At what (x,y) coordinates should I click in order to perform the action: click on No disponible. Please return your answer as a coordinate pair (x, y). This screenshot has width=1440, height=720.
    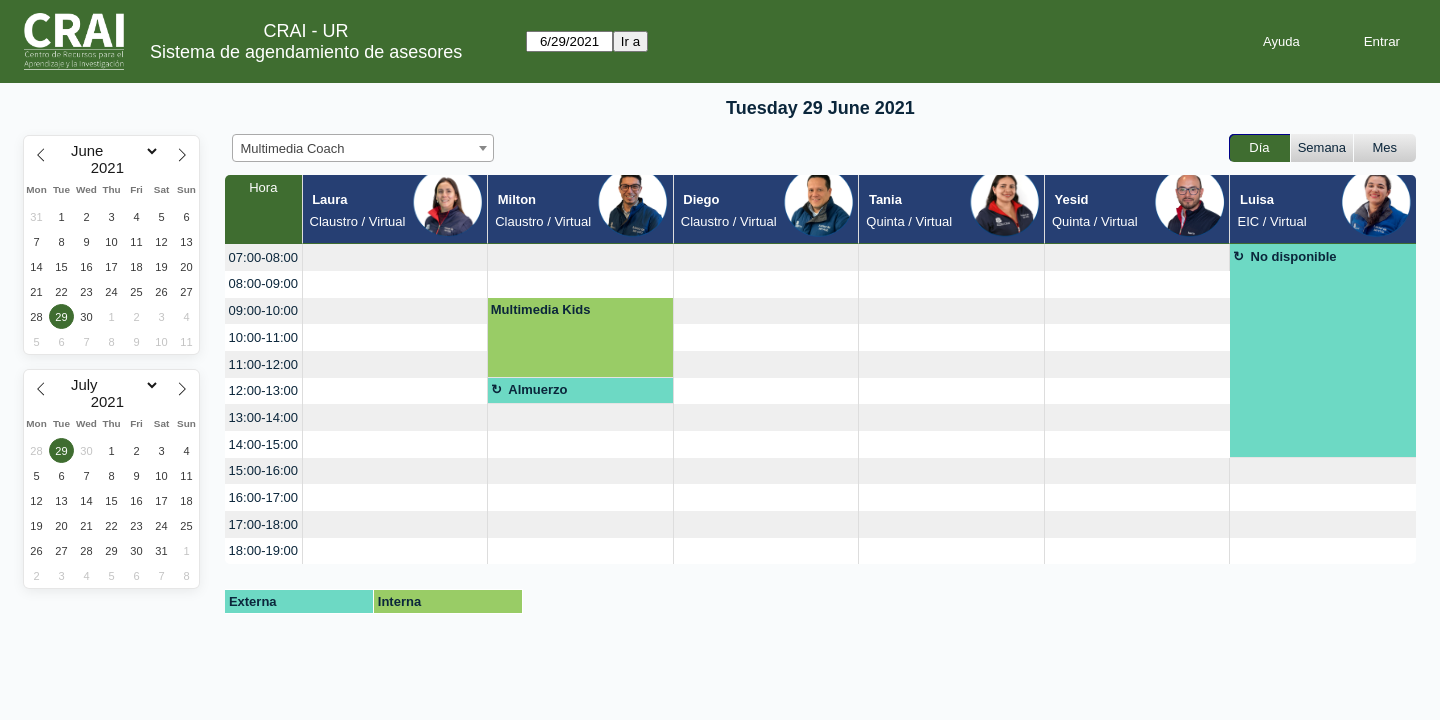
    Looking at the image, I should click on (1294, 256).